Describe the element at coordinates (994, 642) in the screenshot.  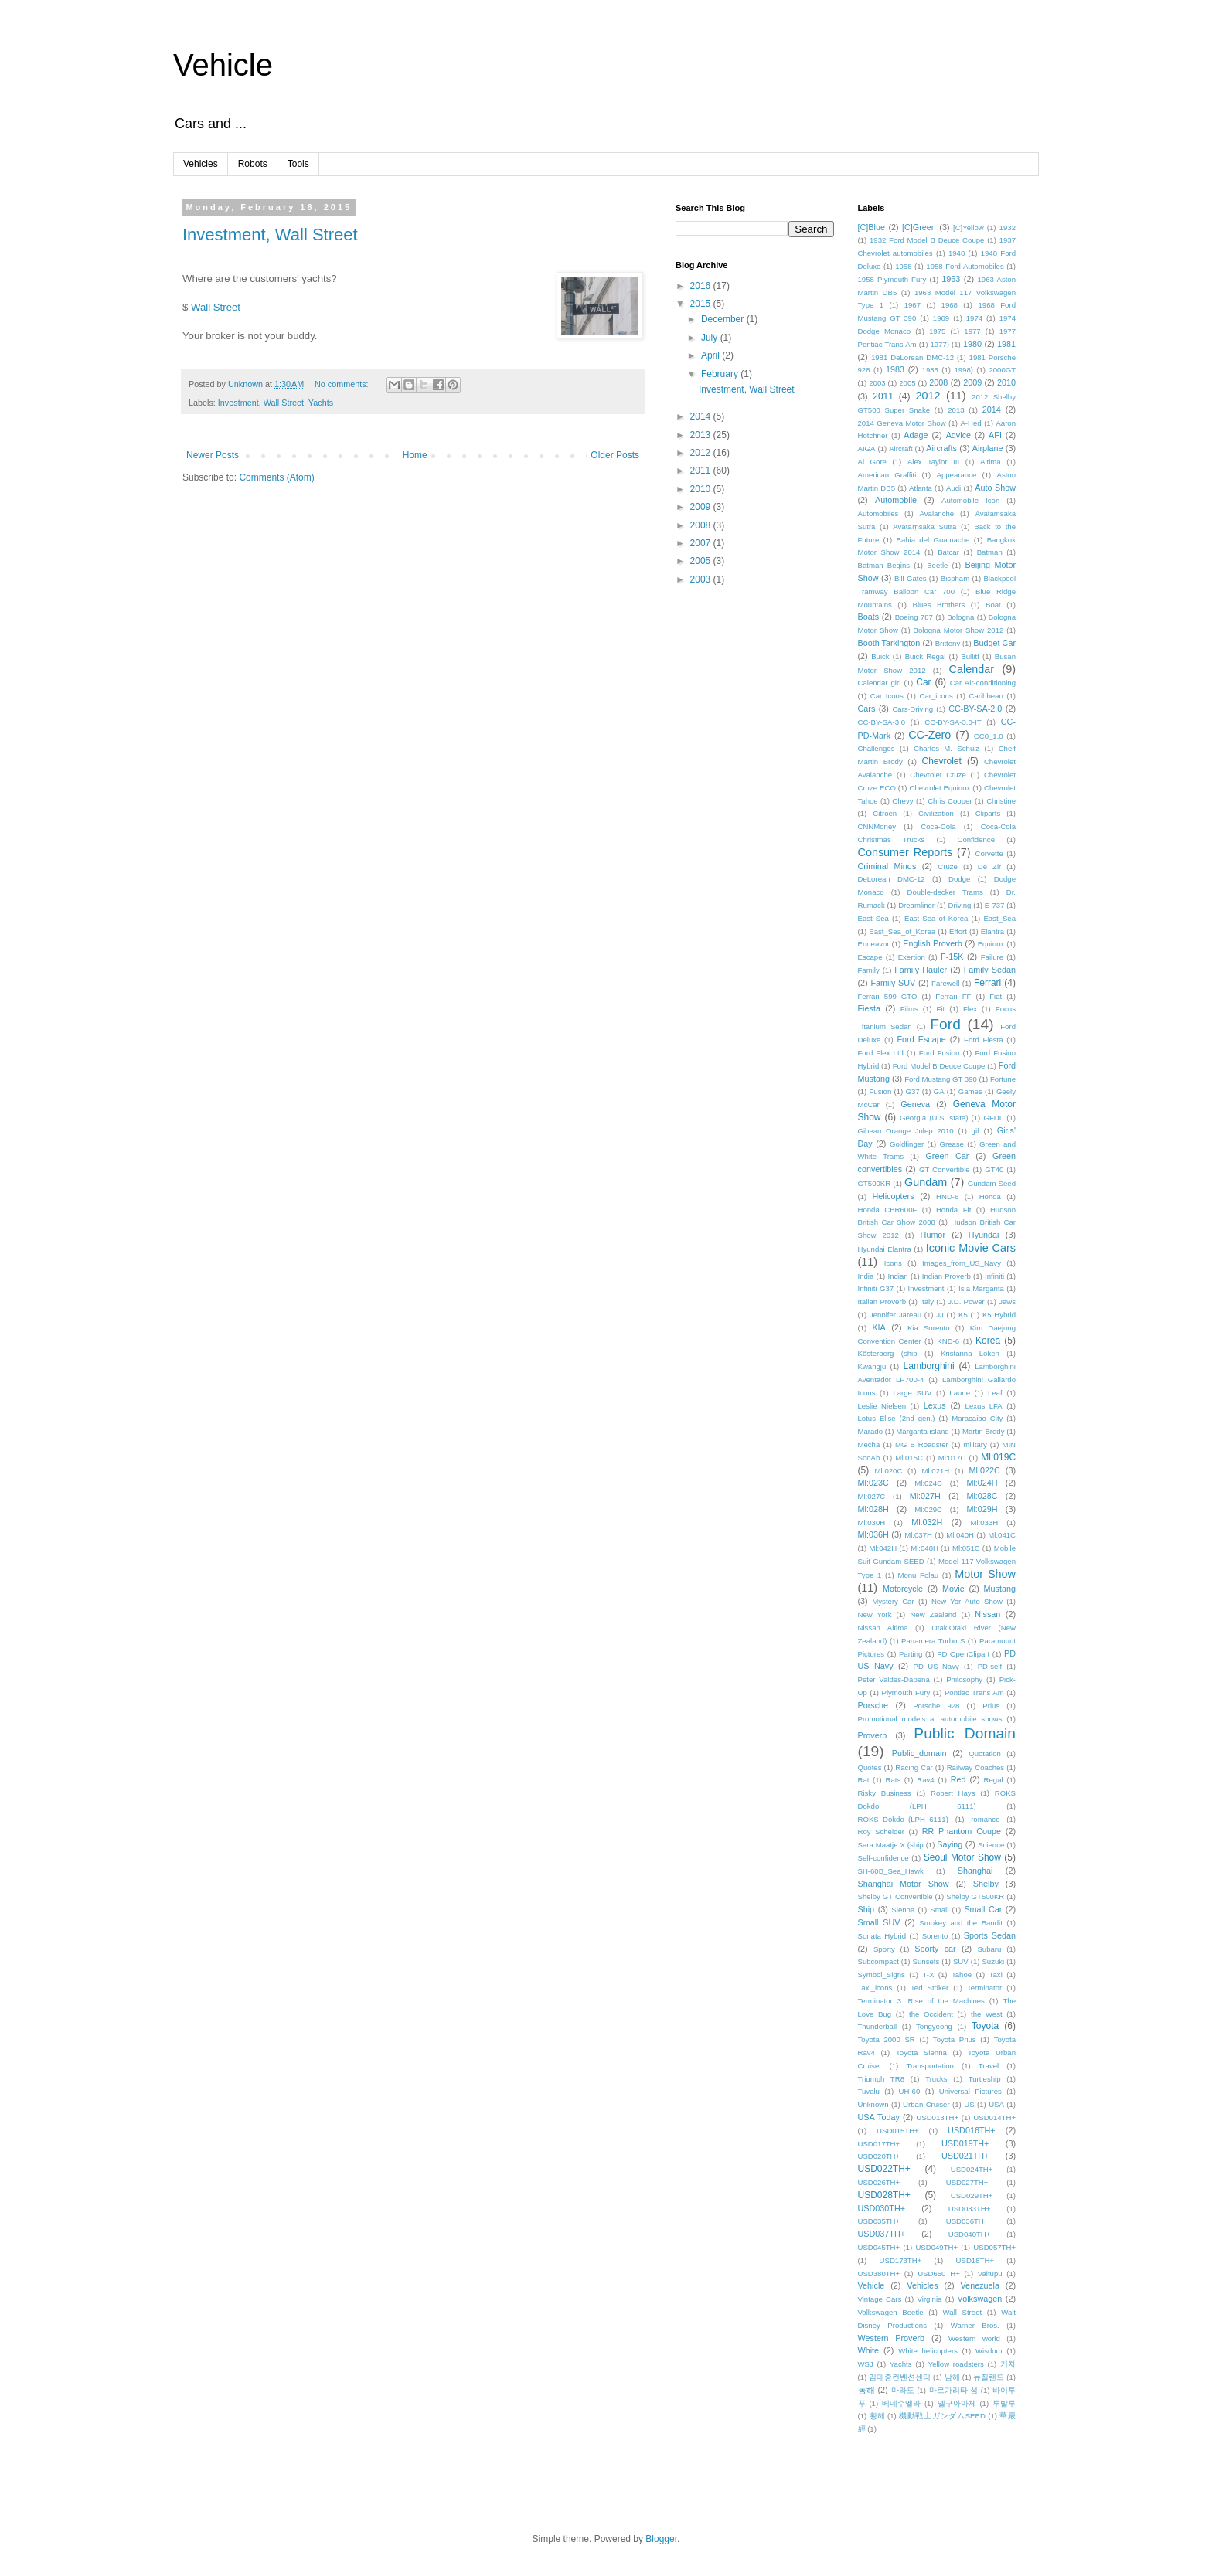
I see `Budget Car` at that location.